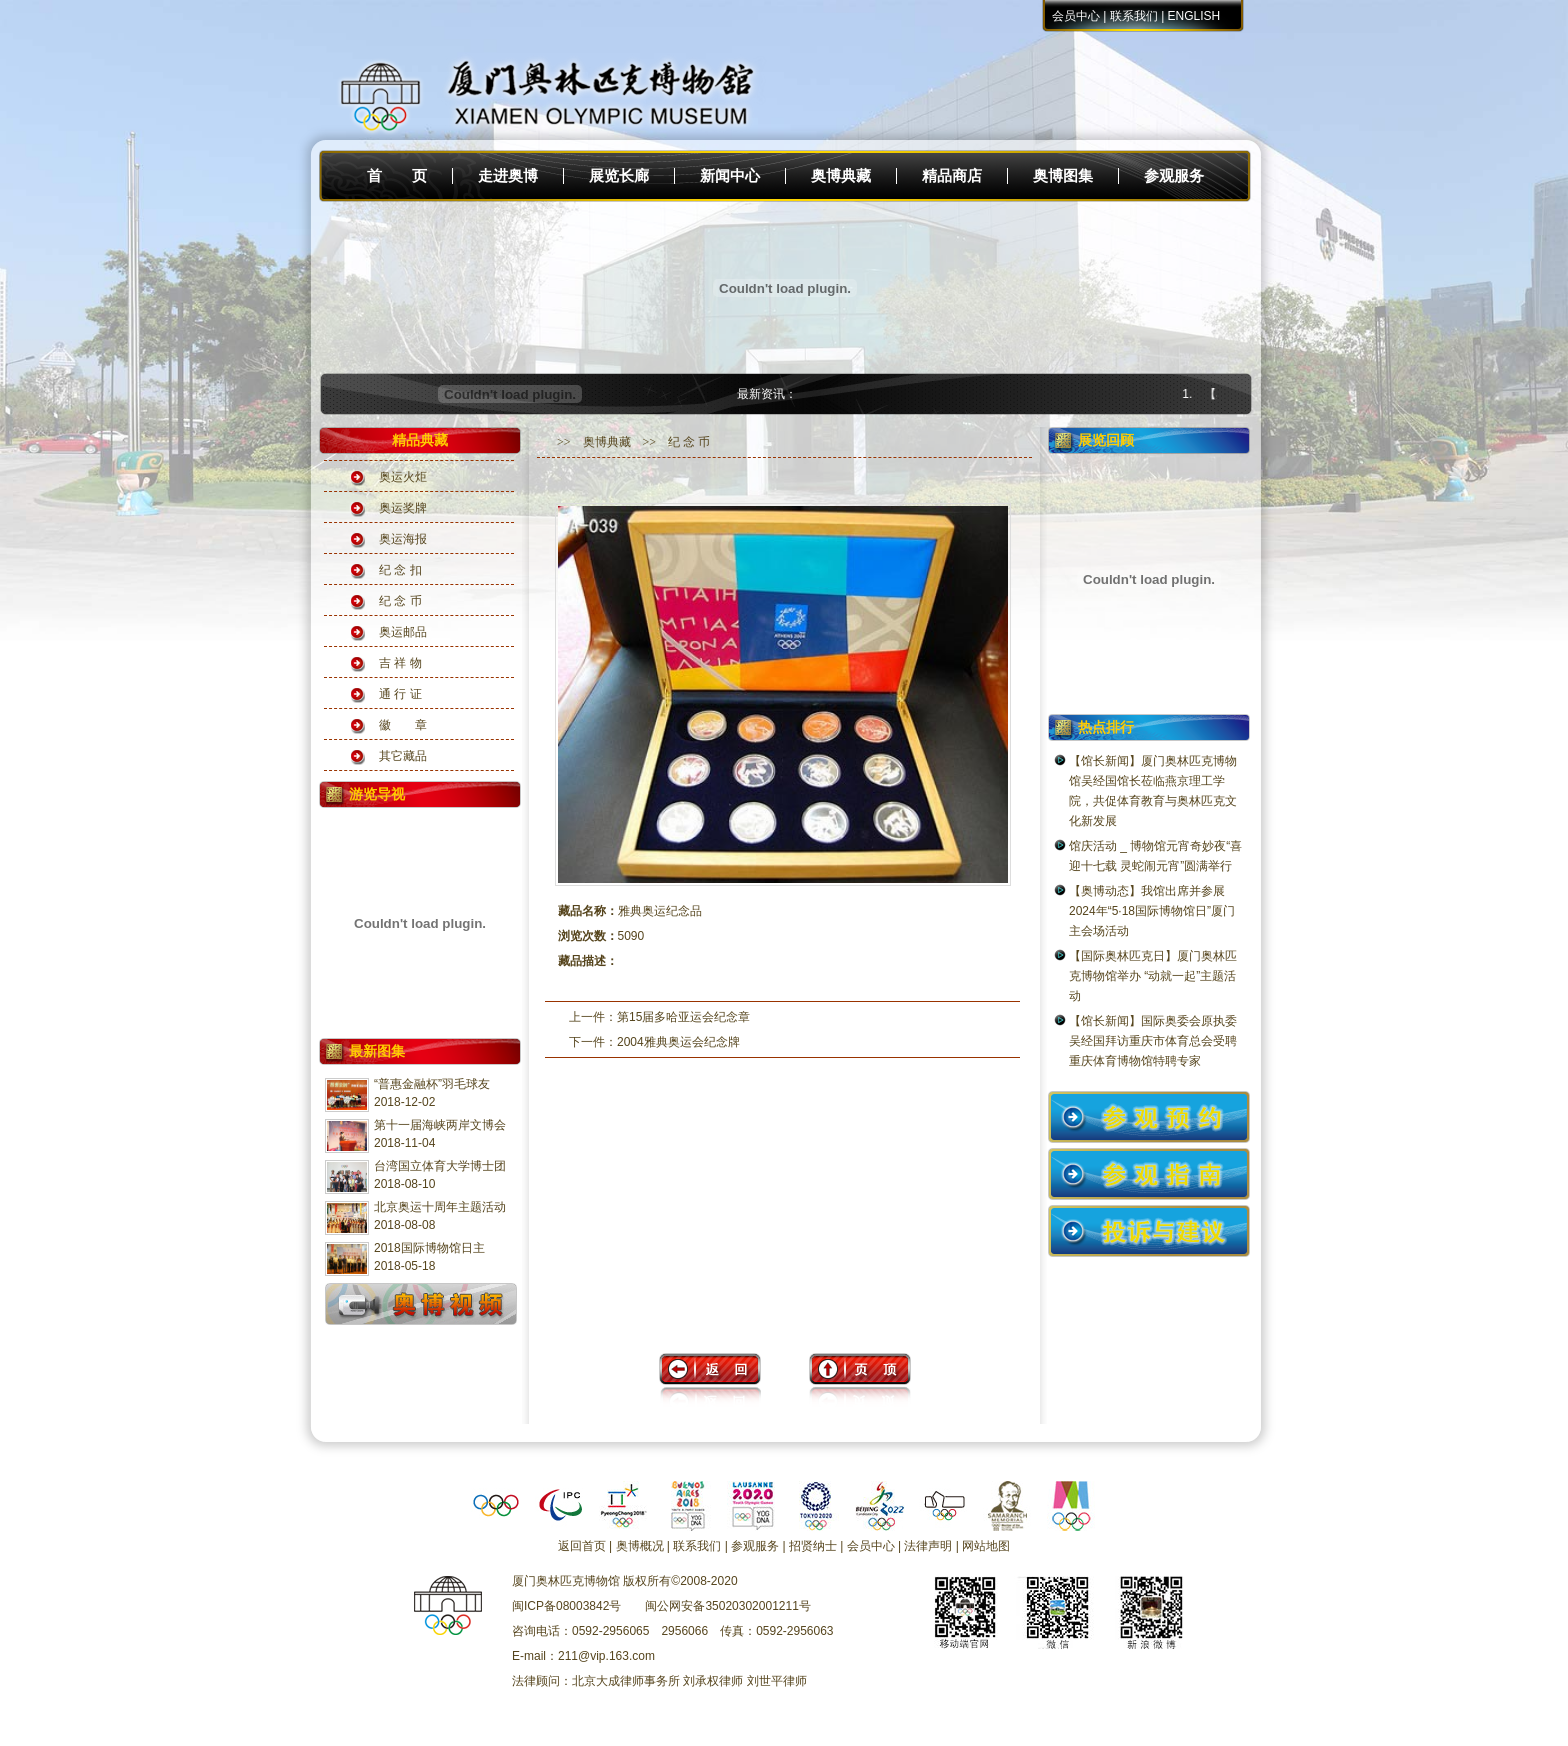  What do you see at coordinates (403, 539) in the screenshot?
I see `奥运海报` at bounding box center [403, 539].